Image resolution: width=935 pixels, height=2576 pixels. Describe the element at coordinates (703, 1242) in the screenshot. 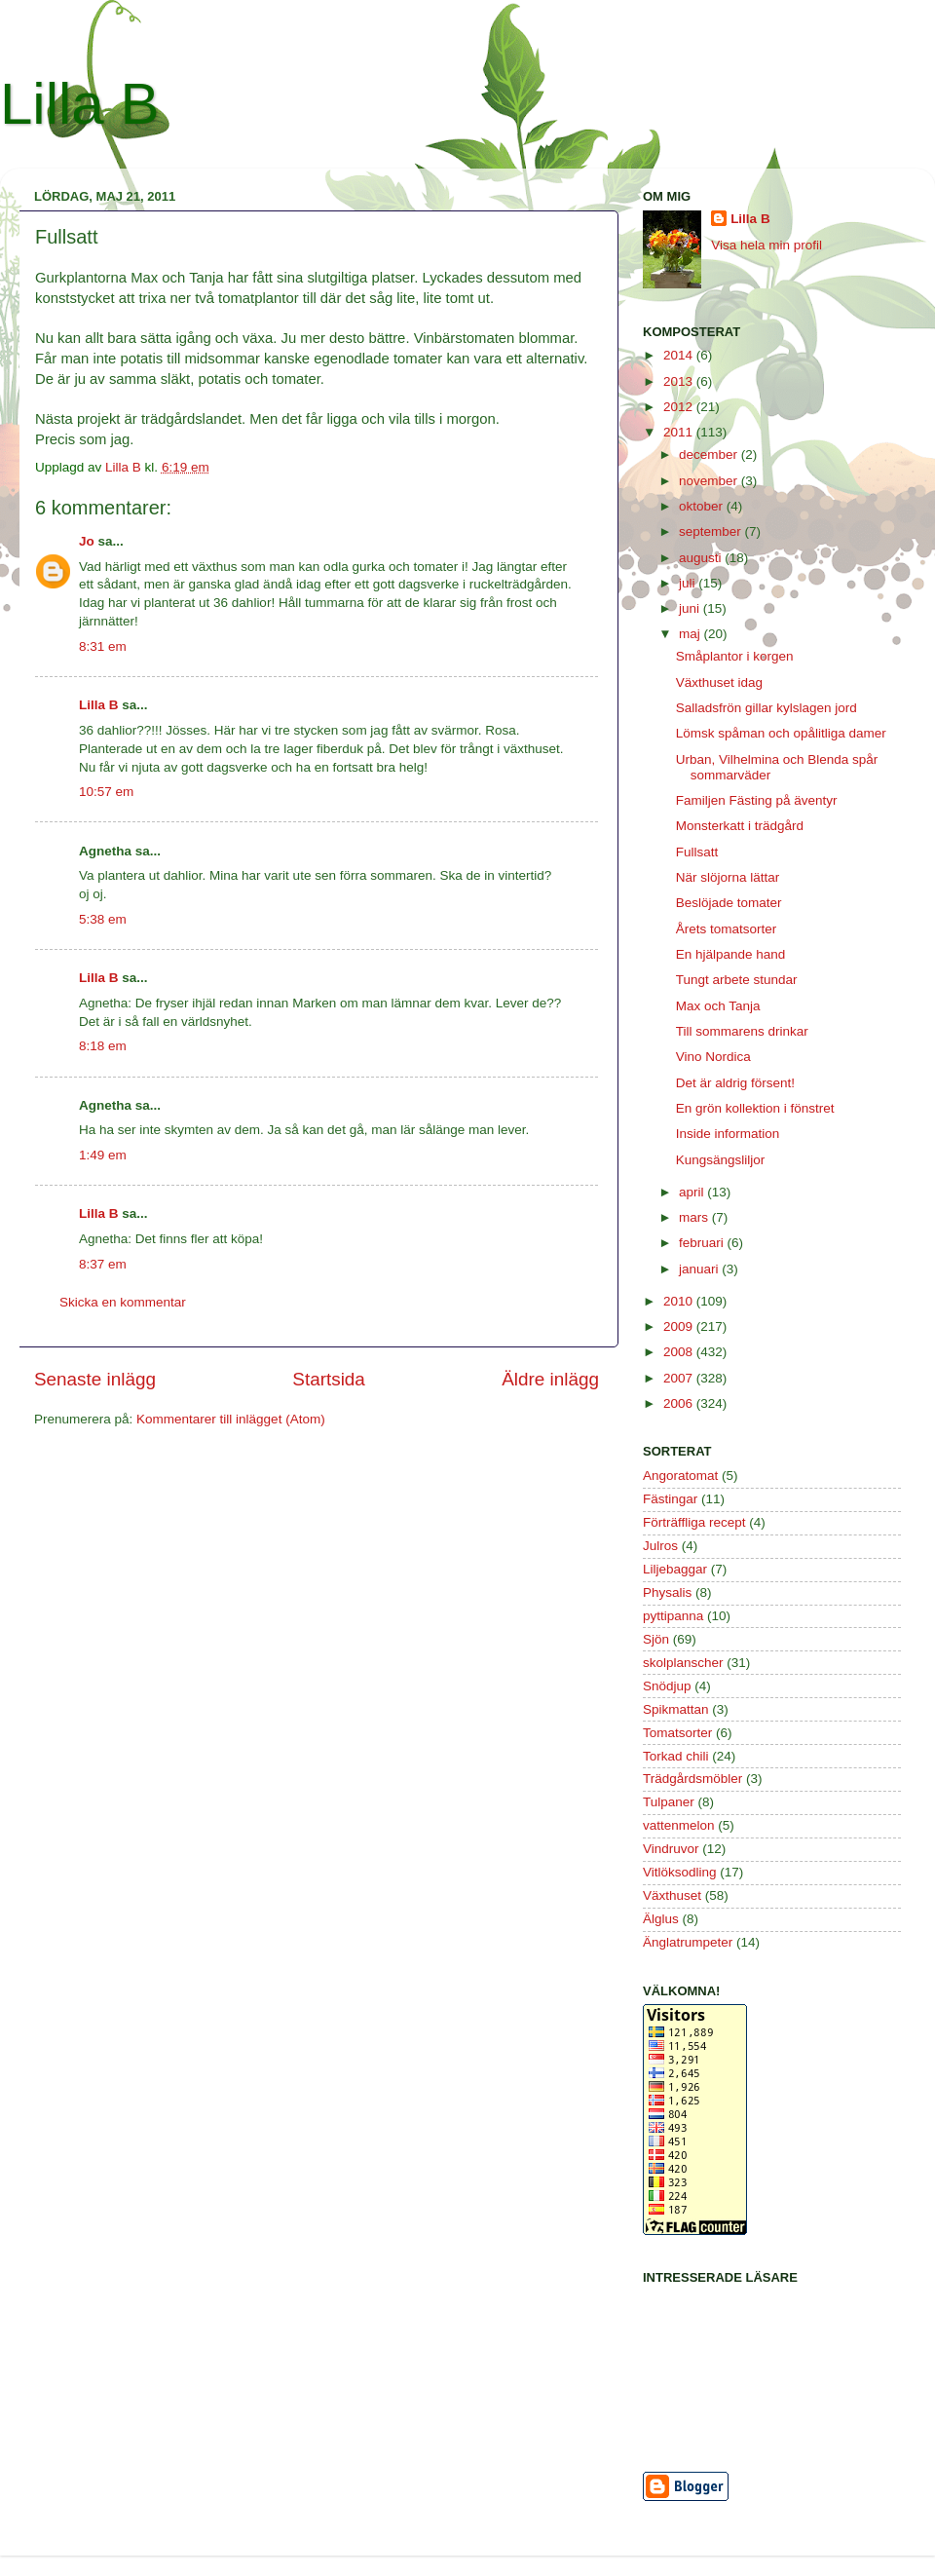

I see `februari` at that location.